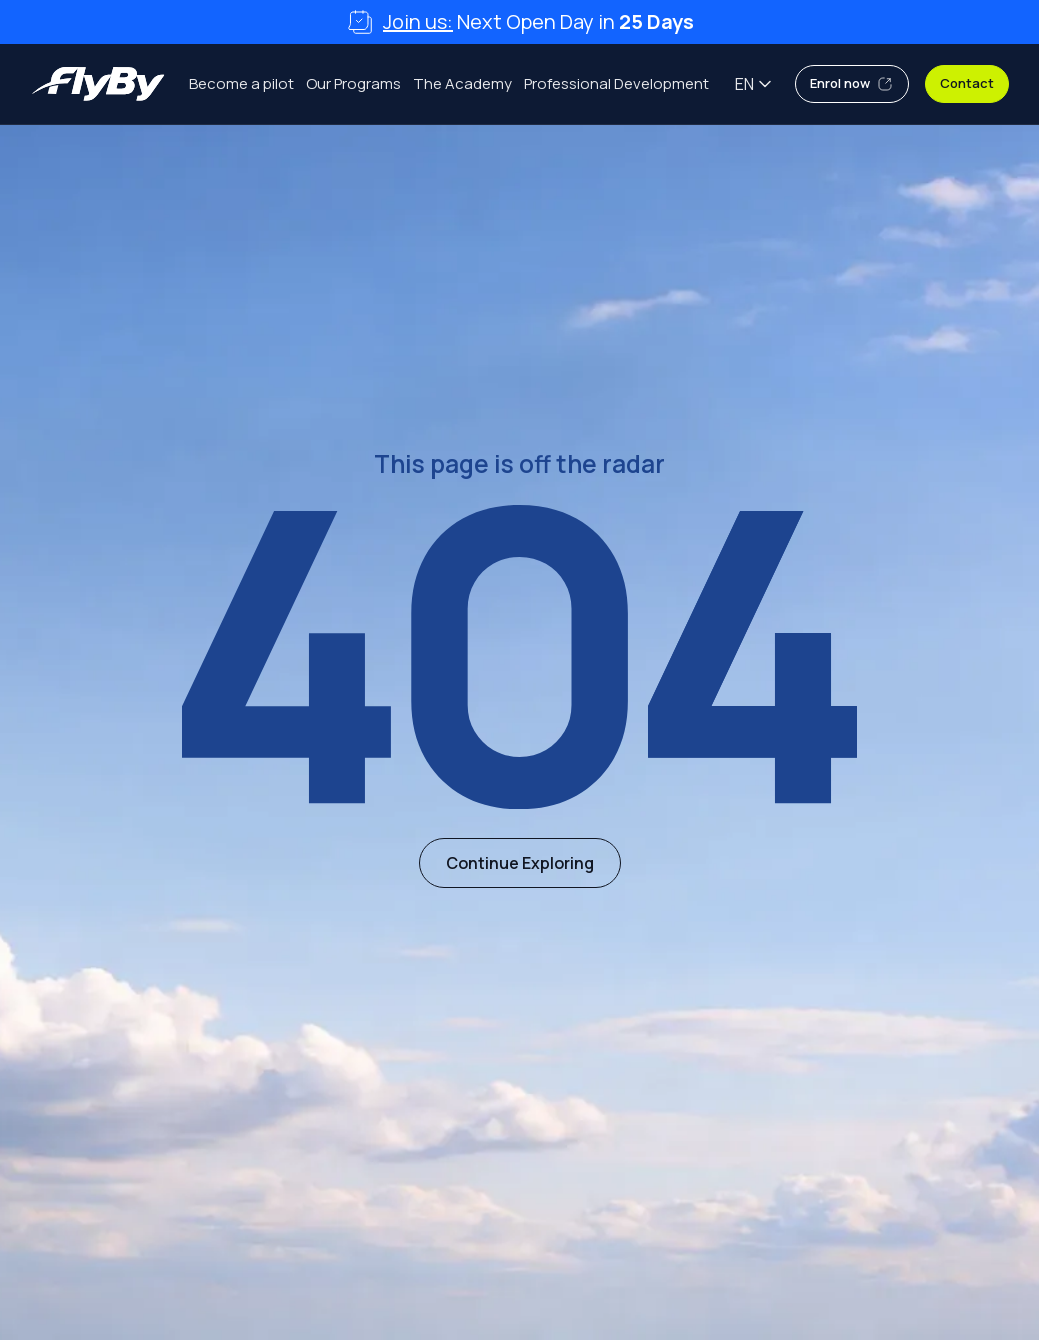  I want to click on Continue Exploring, so click(520, 863).